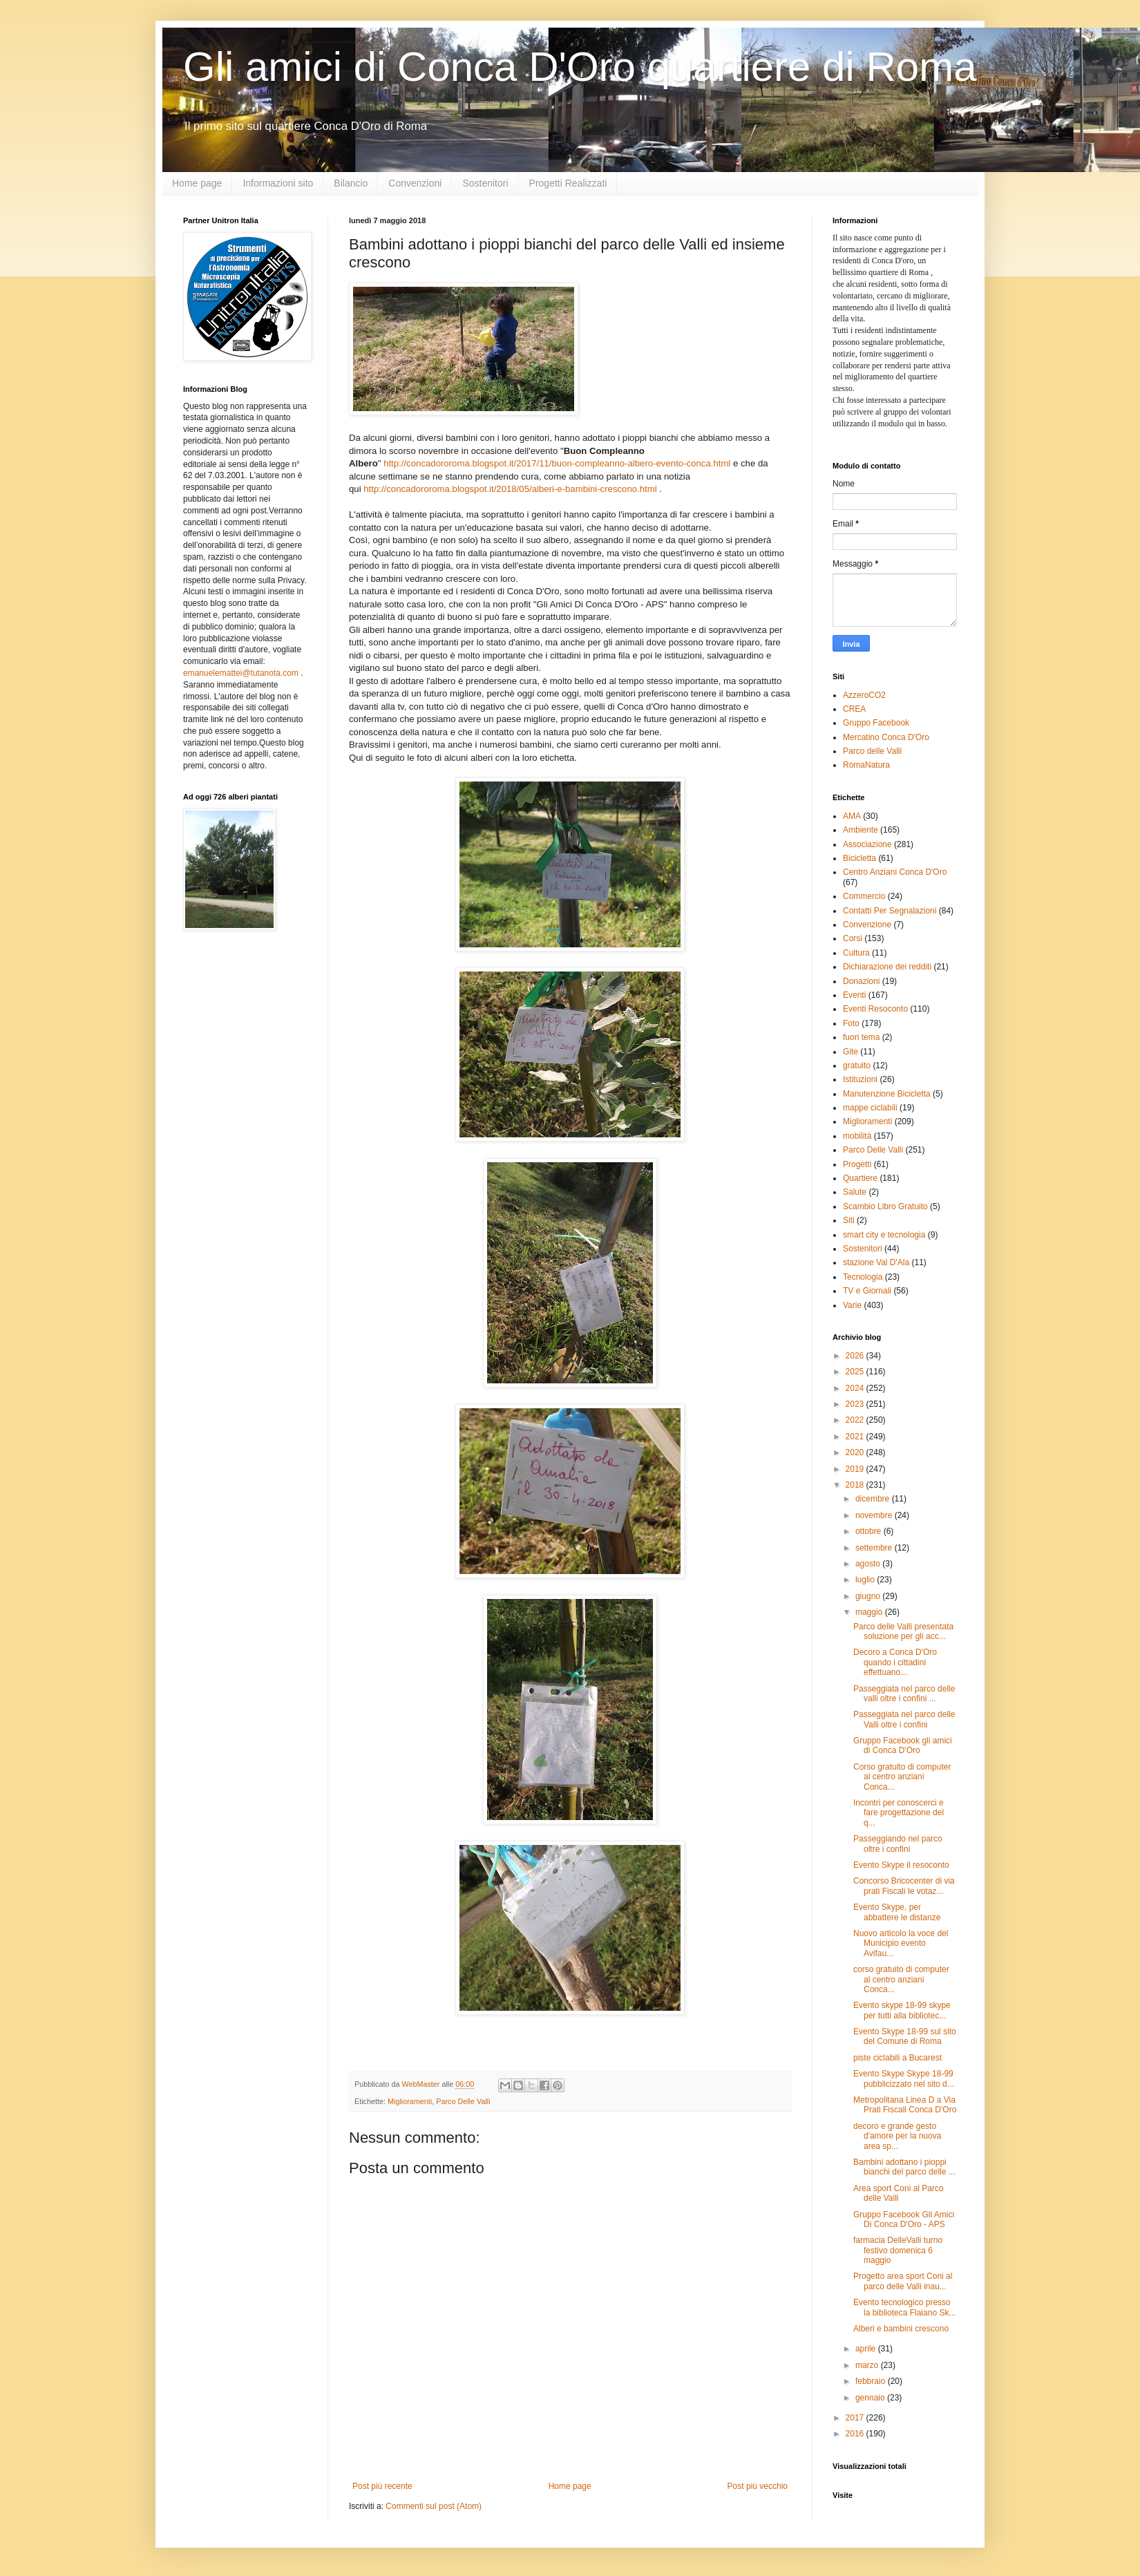  Describe the element at coordinates (852, 938) in the screenshot. I see `Corsi` at that location.